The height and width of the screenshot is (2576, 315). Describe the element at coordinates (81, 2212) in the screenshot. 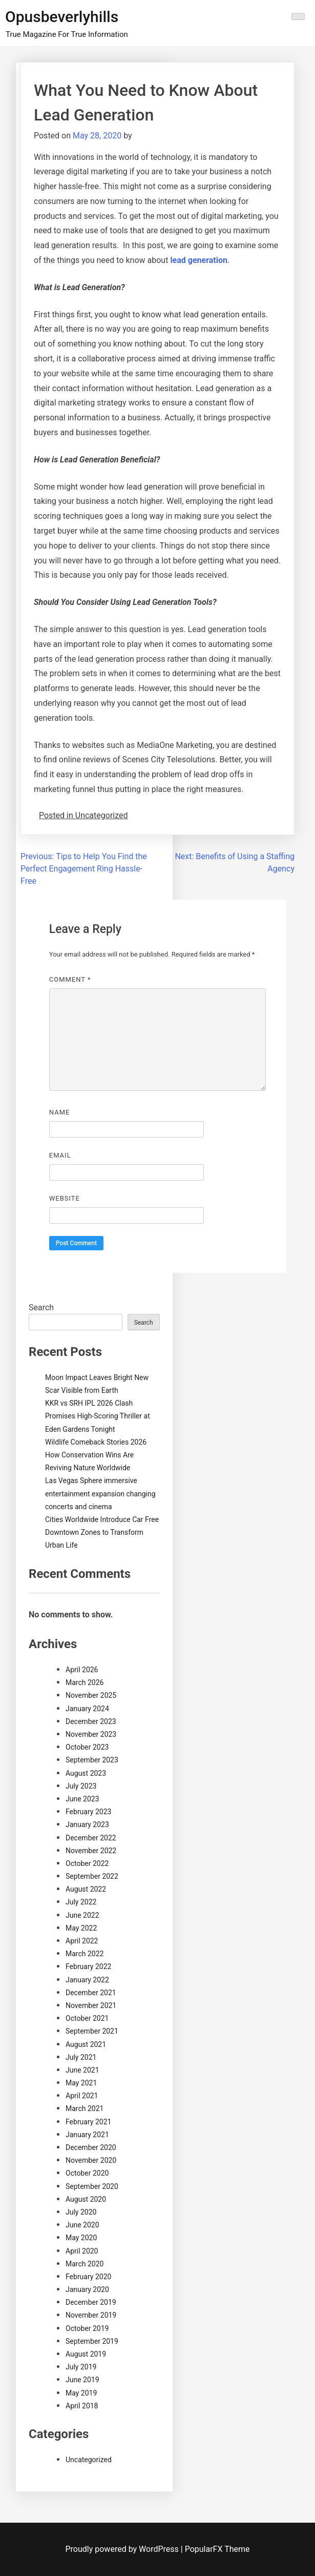

I see `July 2020` at that location.